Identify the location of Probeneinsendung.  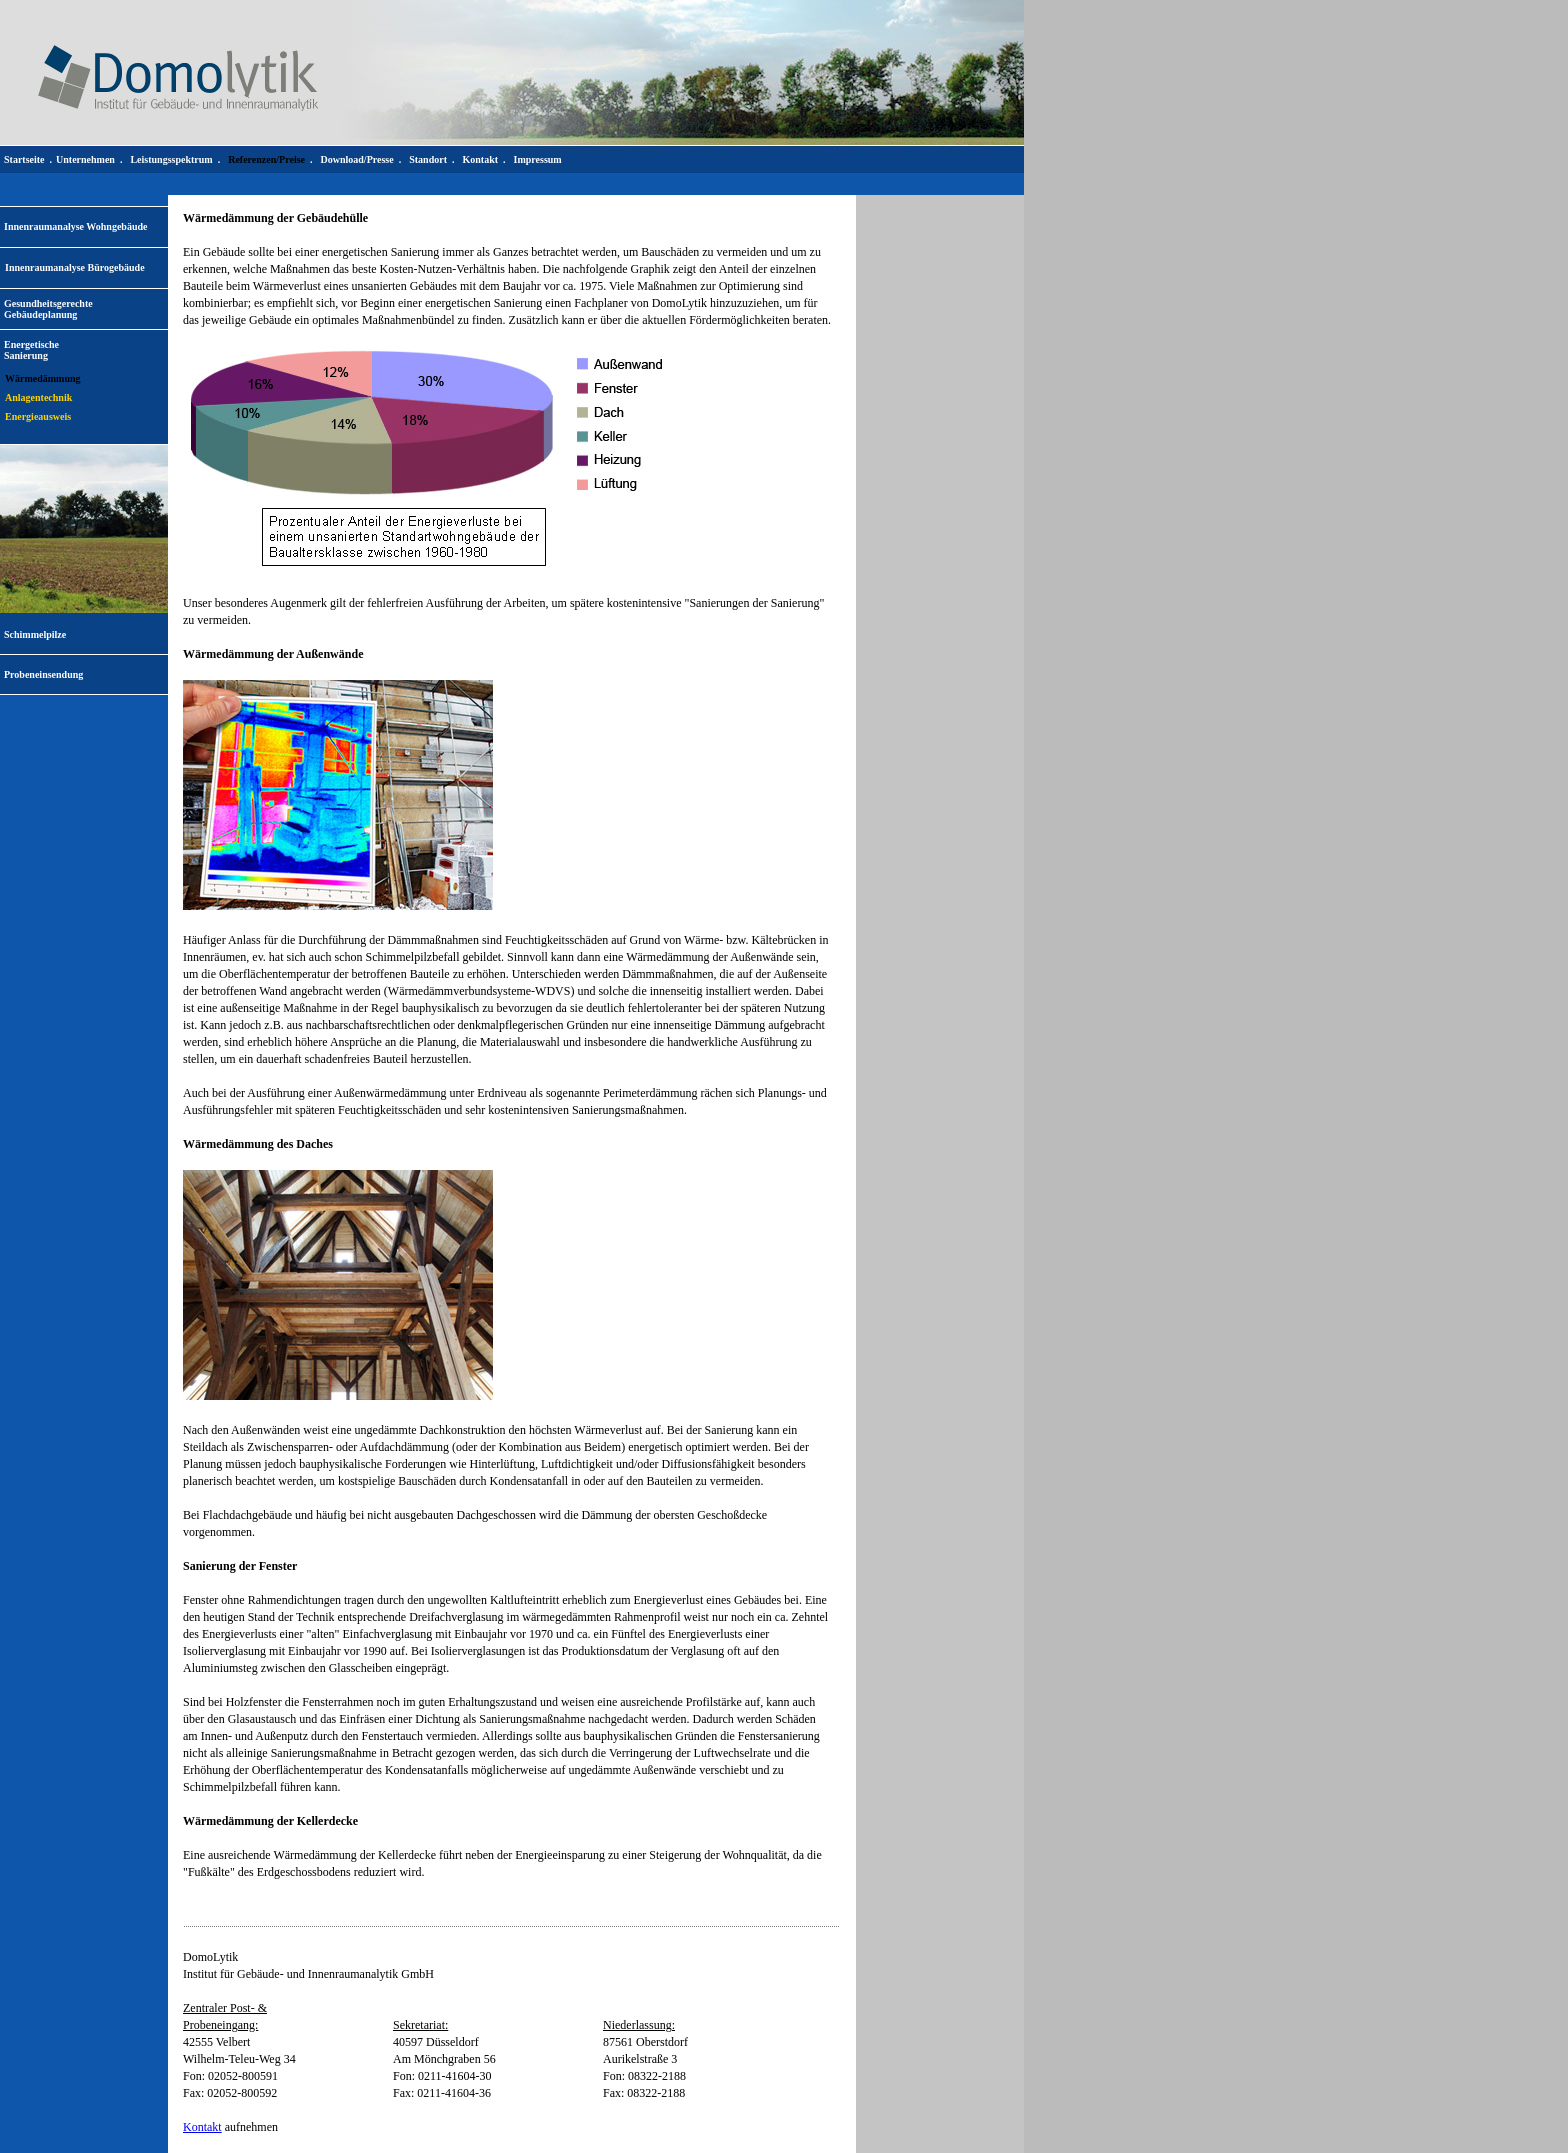
(43, 674).